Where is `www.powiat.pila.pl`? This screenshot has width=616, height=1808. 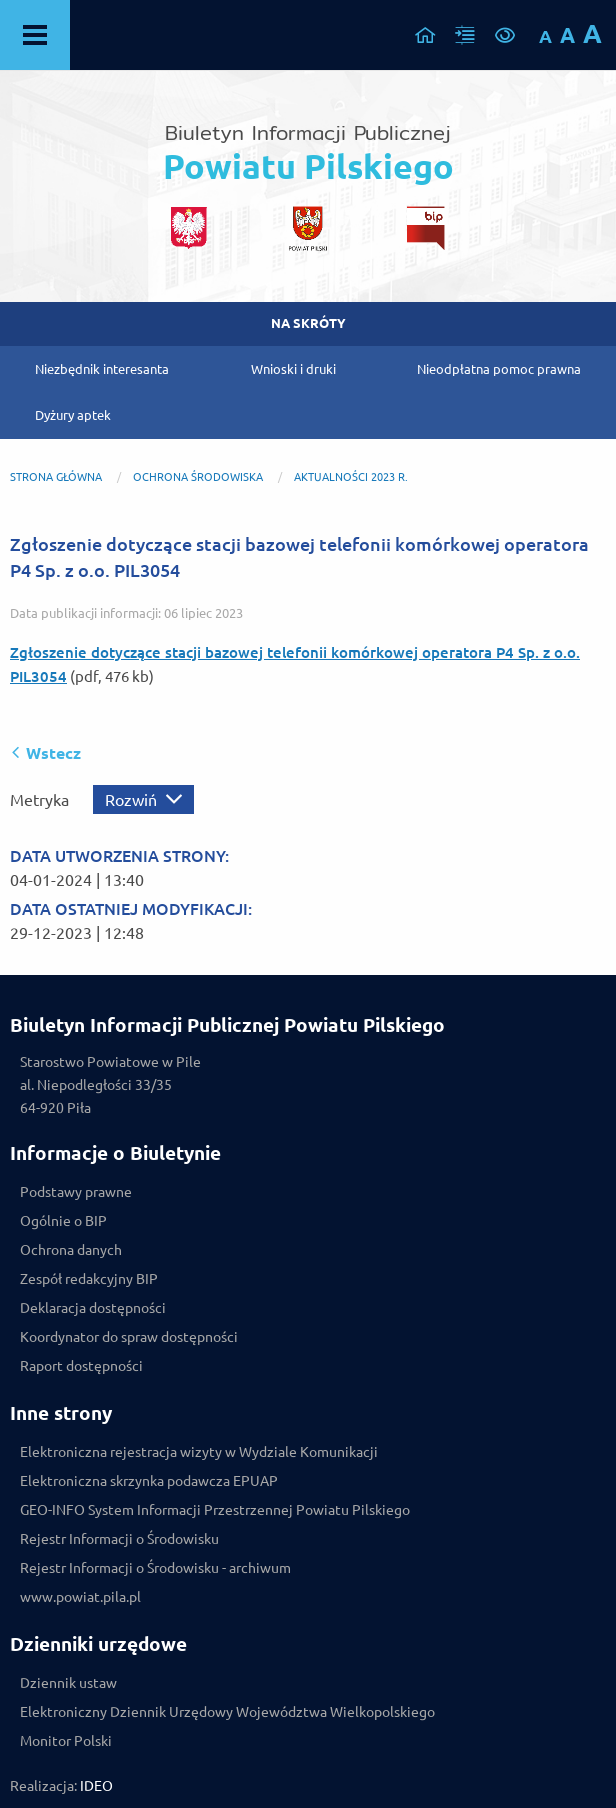
www.powiat.pila.pl is located at coordinates (80, 1597).